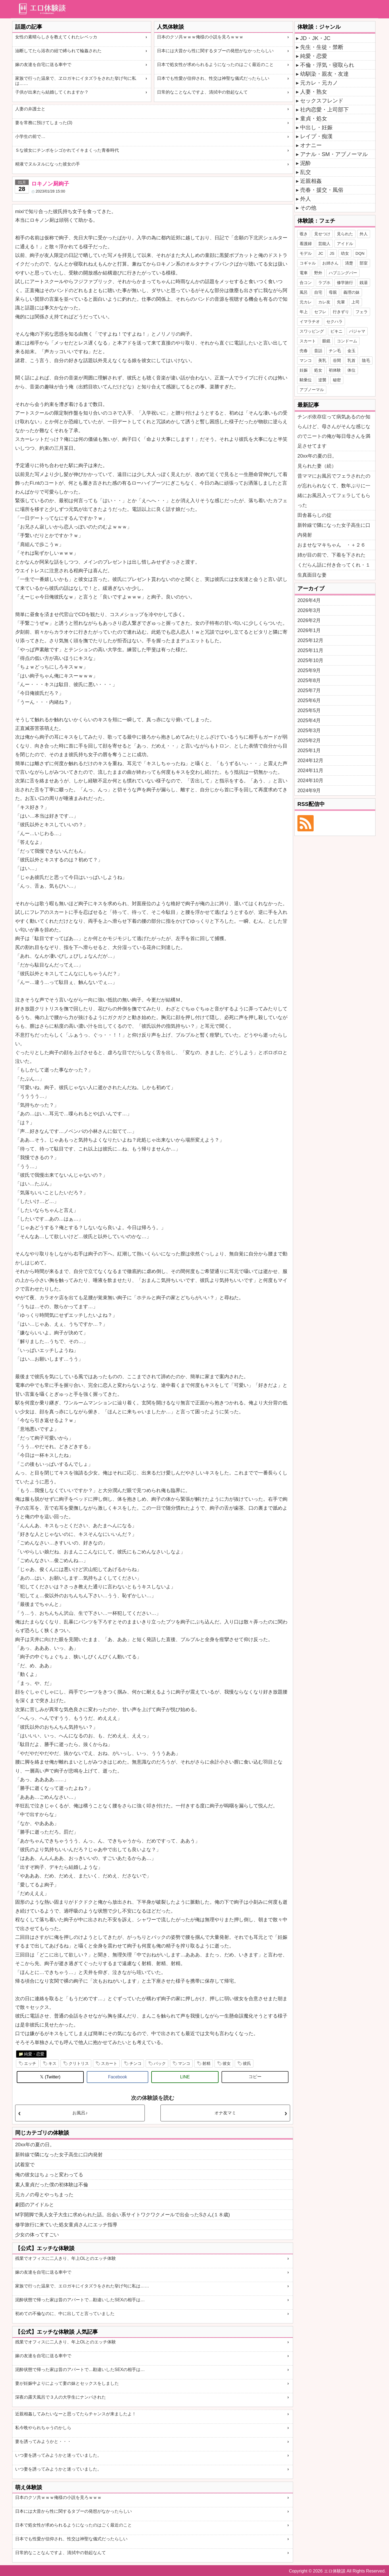 The width and height of the screenshot is (389, 2576). Describe the element at coordinates (366, 360) in the screenshot. I see `陰毛` at that location.